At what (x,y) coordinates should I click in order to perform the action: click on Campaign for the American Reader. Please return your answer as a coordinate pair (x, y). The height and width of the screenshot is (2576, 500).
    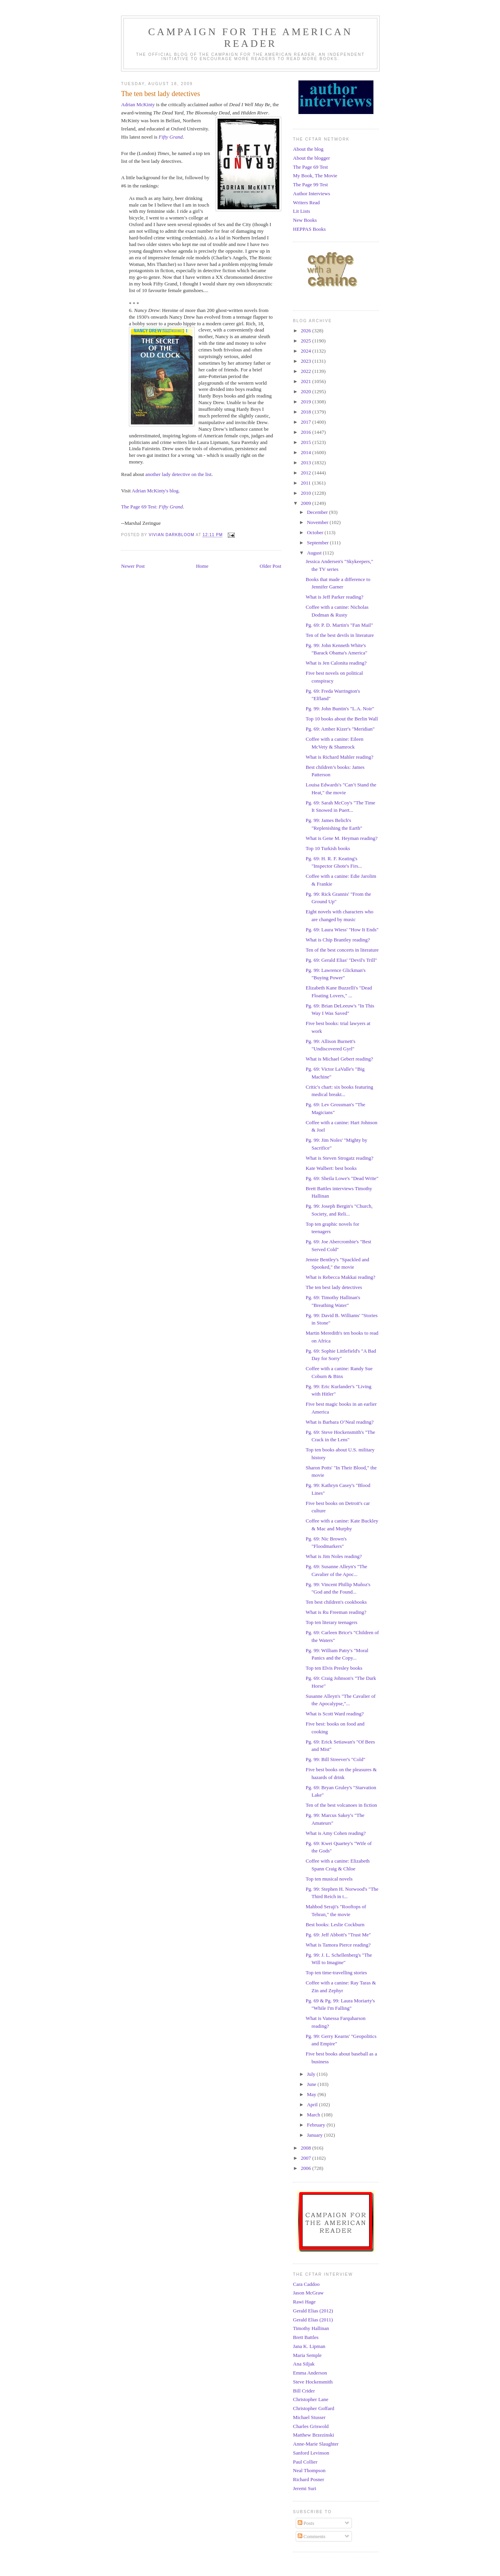
    Looking at the image, I should click on (250, 37).